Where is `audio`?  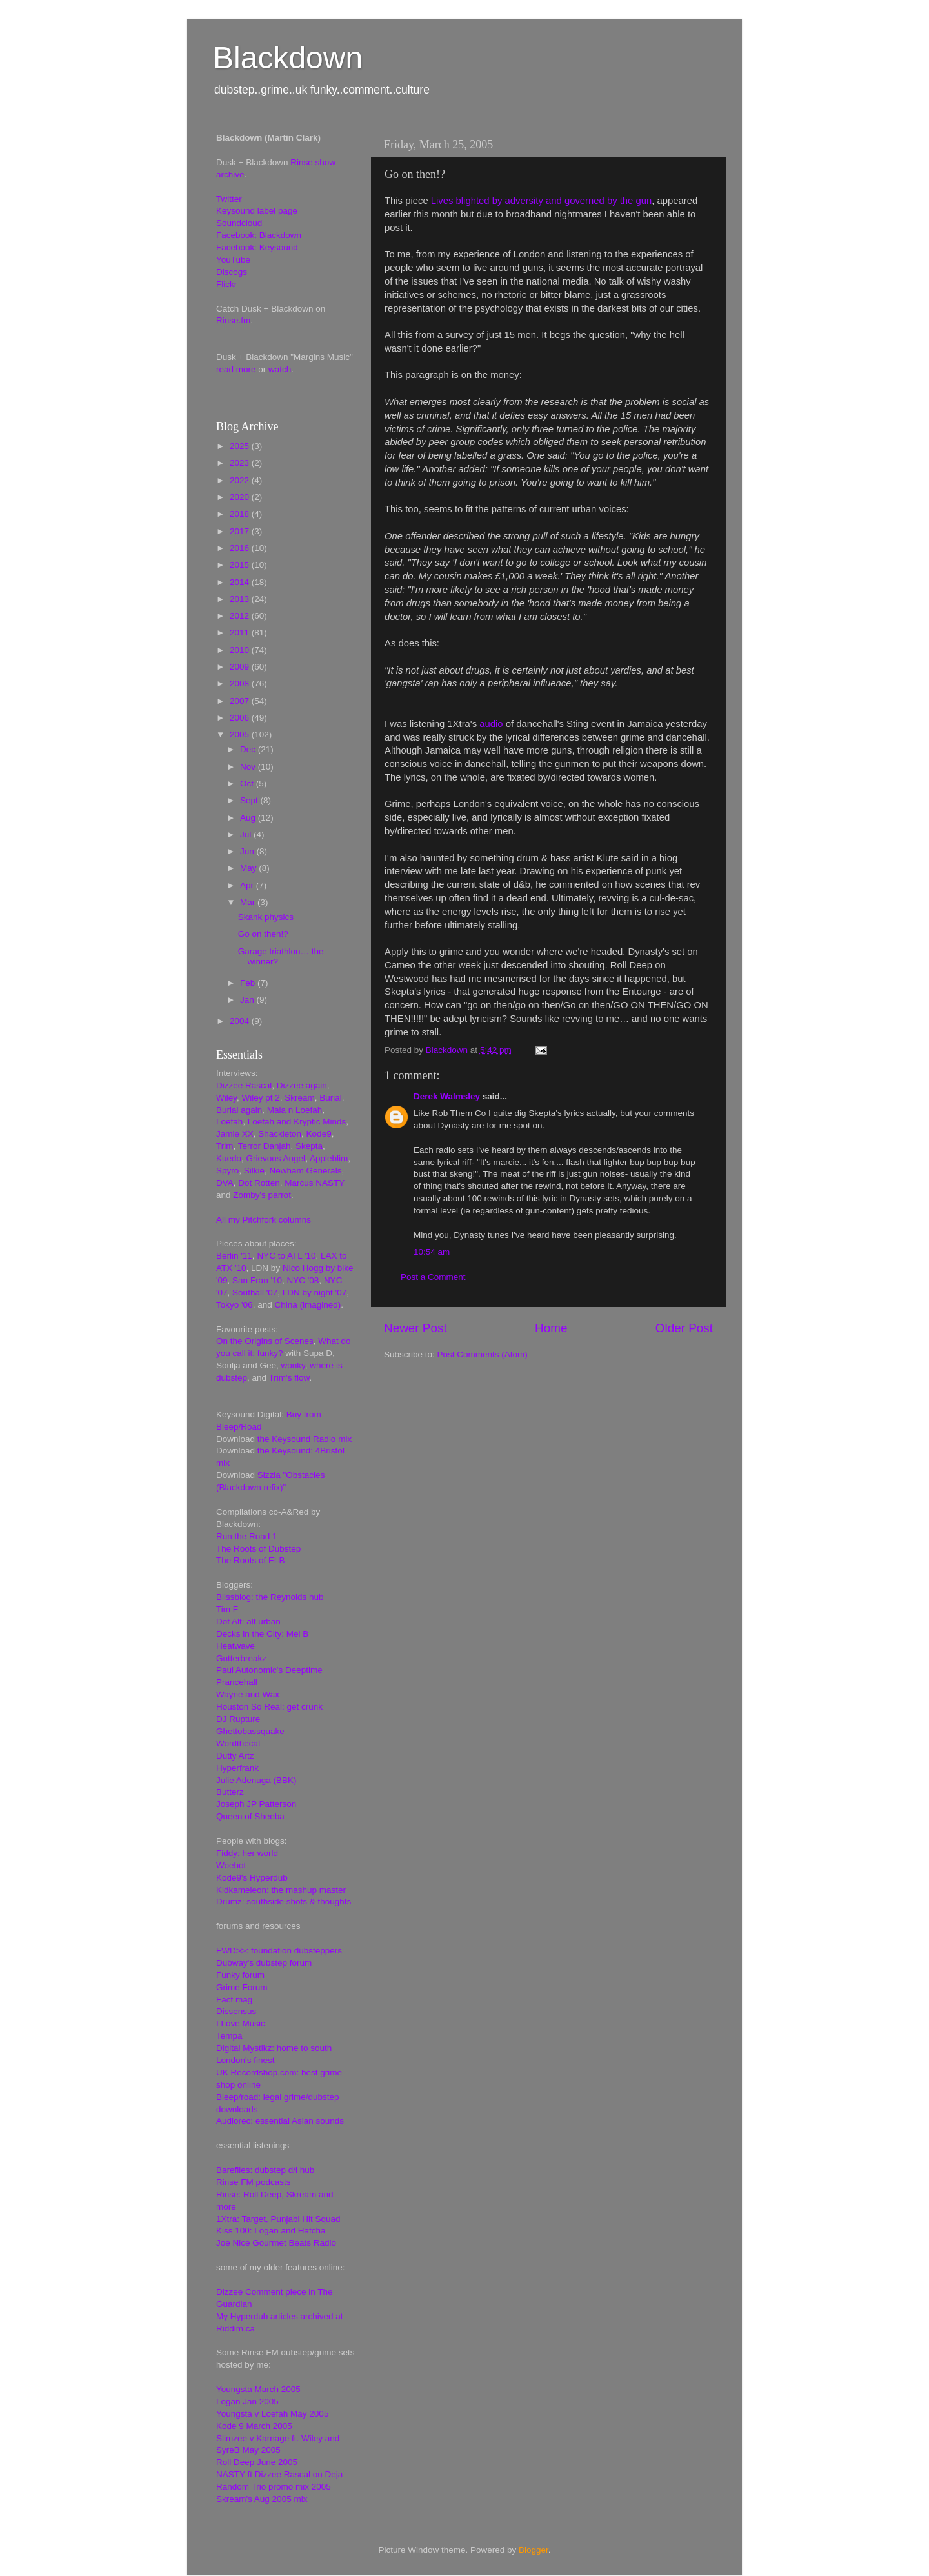
audio is located at coordinates (491, 724).